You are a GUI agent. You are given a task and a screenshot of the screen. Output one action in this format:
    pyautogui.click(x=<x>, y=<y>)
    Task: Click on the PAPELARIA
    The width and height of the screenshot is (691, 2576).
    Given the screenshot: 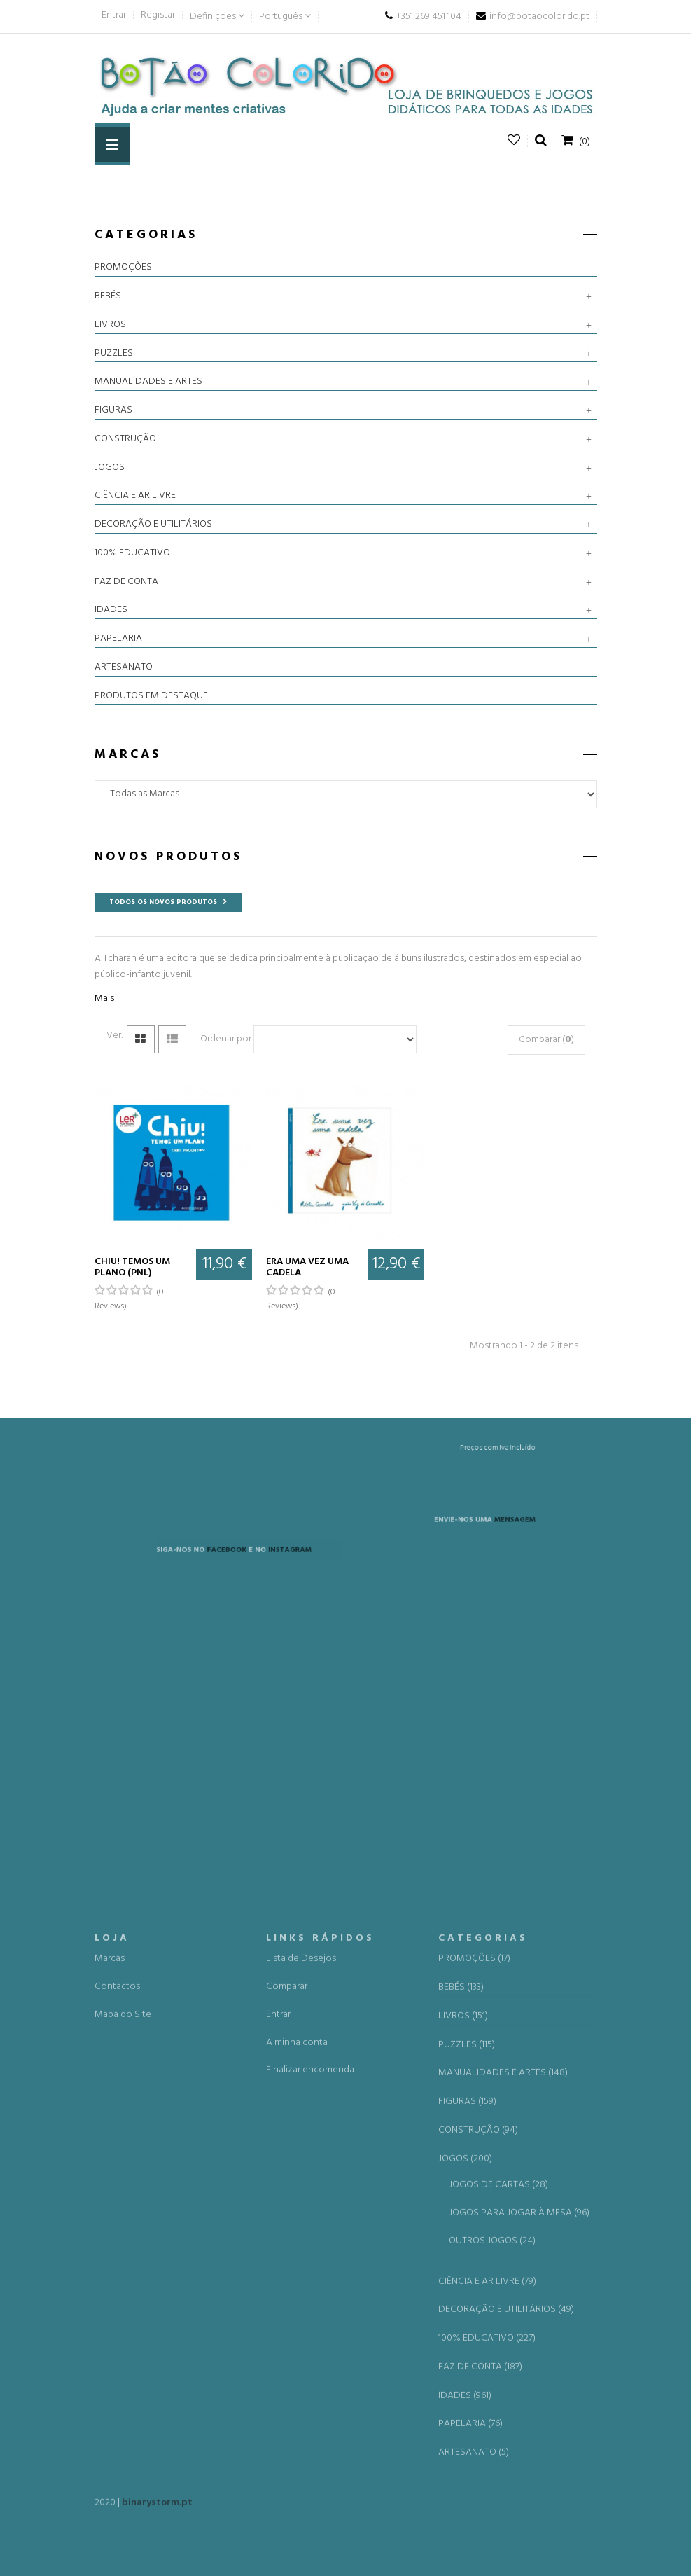 What is the action you would take?
    pyautogui.click(x=118, y=638)
    